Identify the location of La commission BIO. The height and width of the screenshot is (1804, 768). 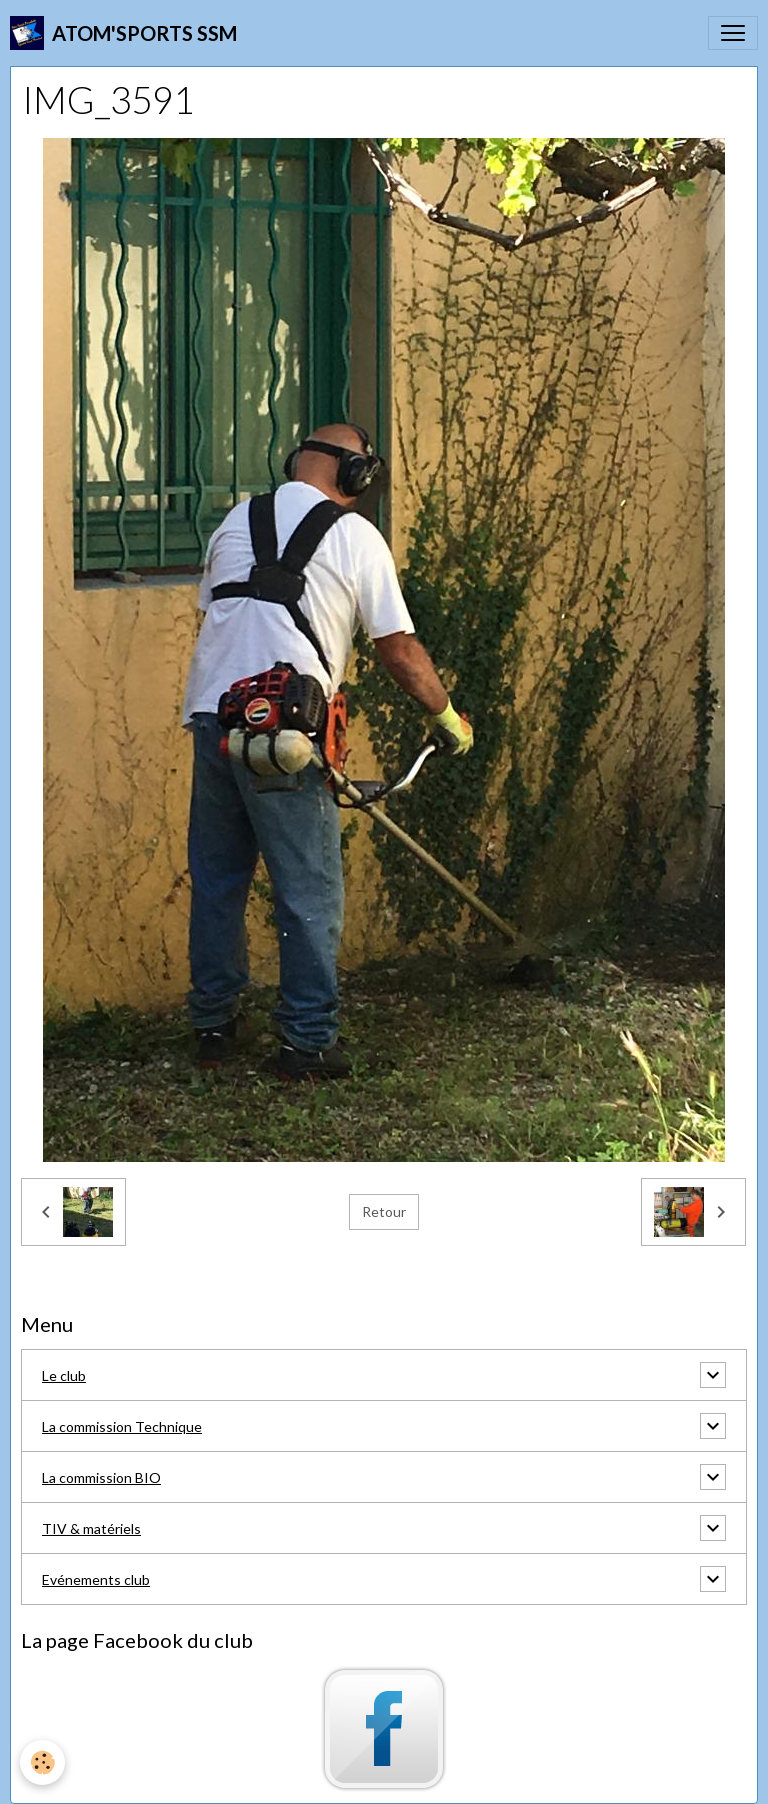
(101, 1477).